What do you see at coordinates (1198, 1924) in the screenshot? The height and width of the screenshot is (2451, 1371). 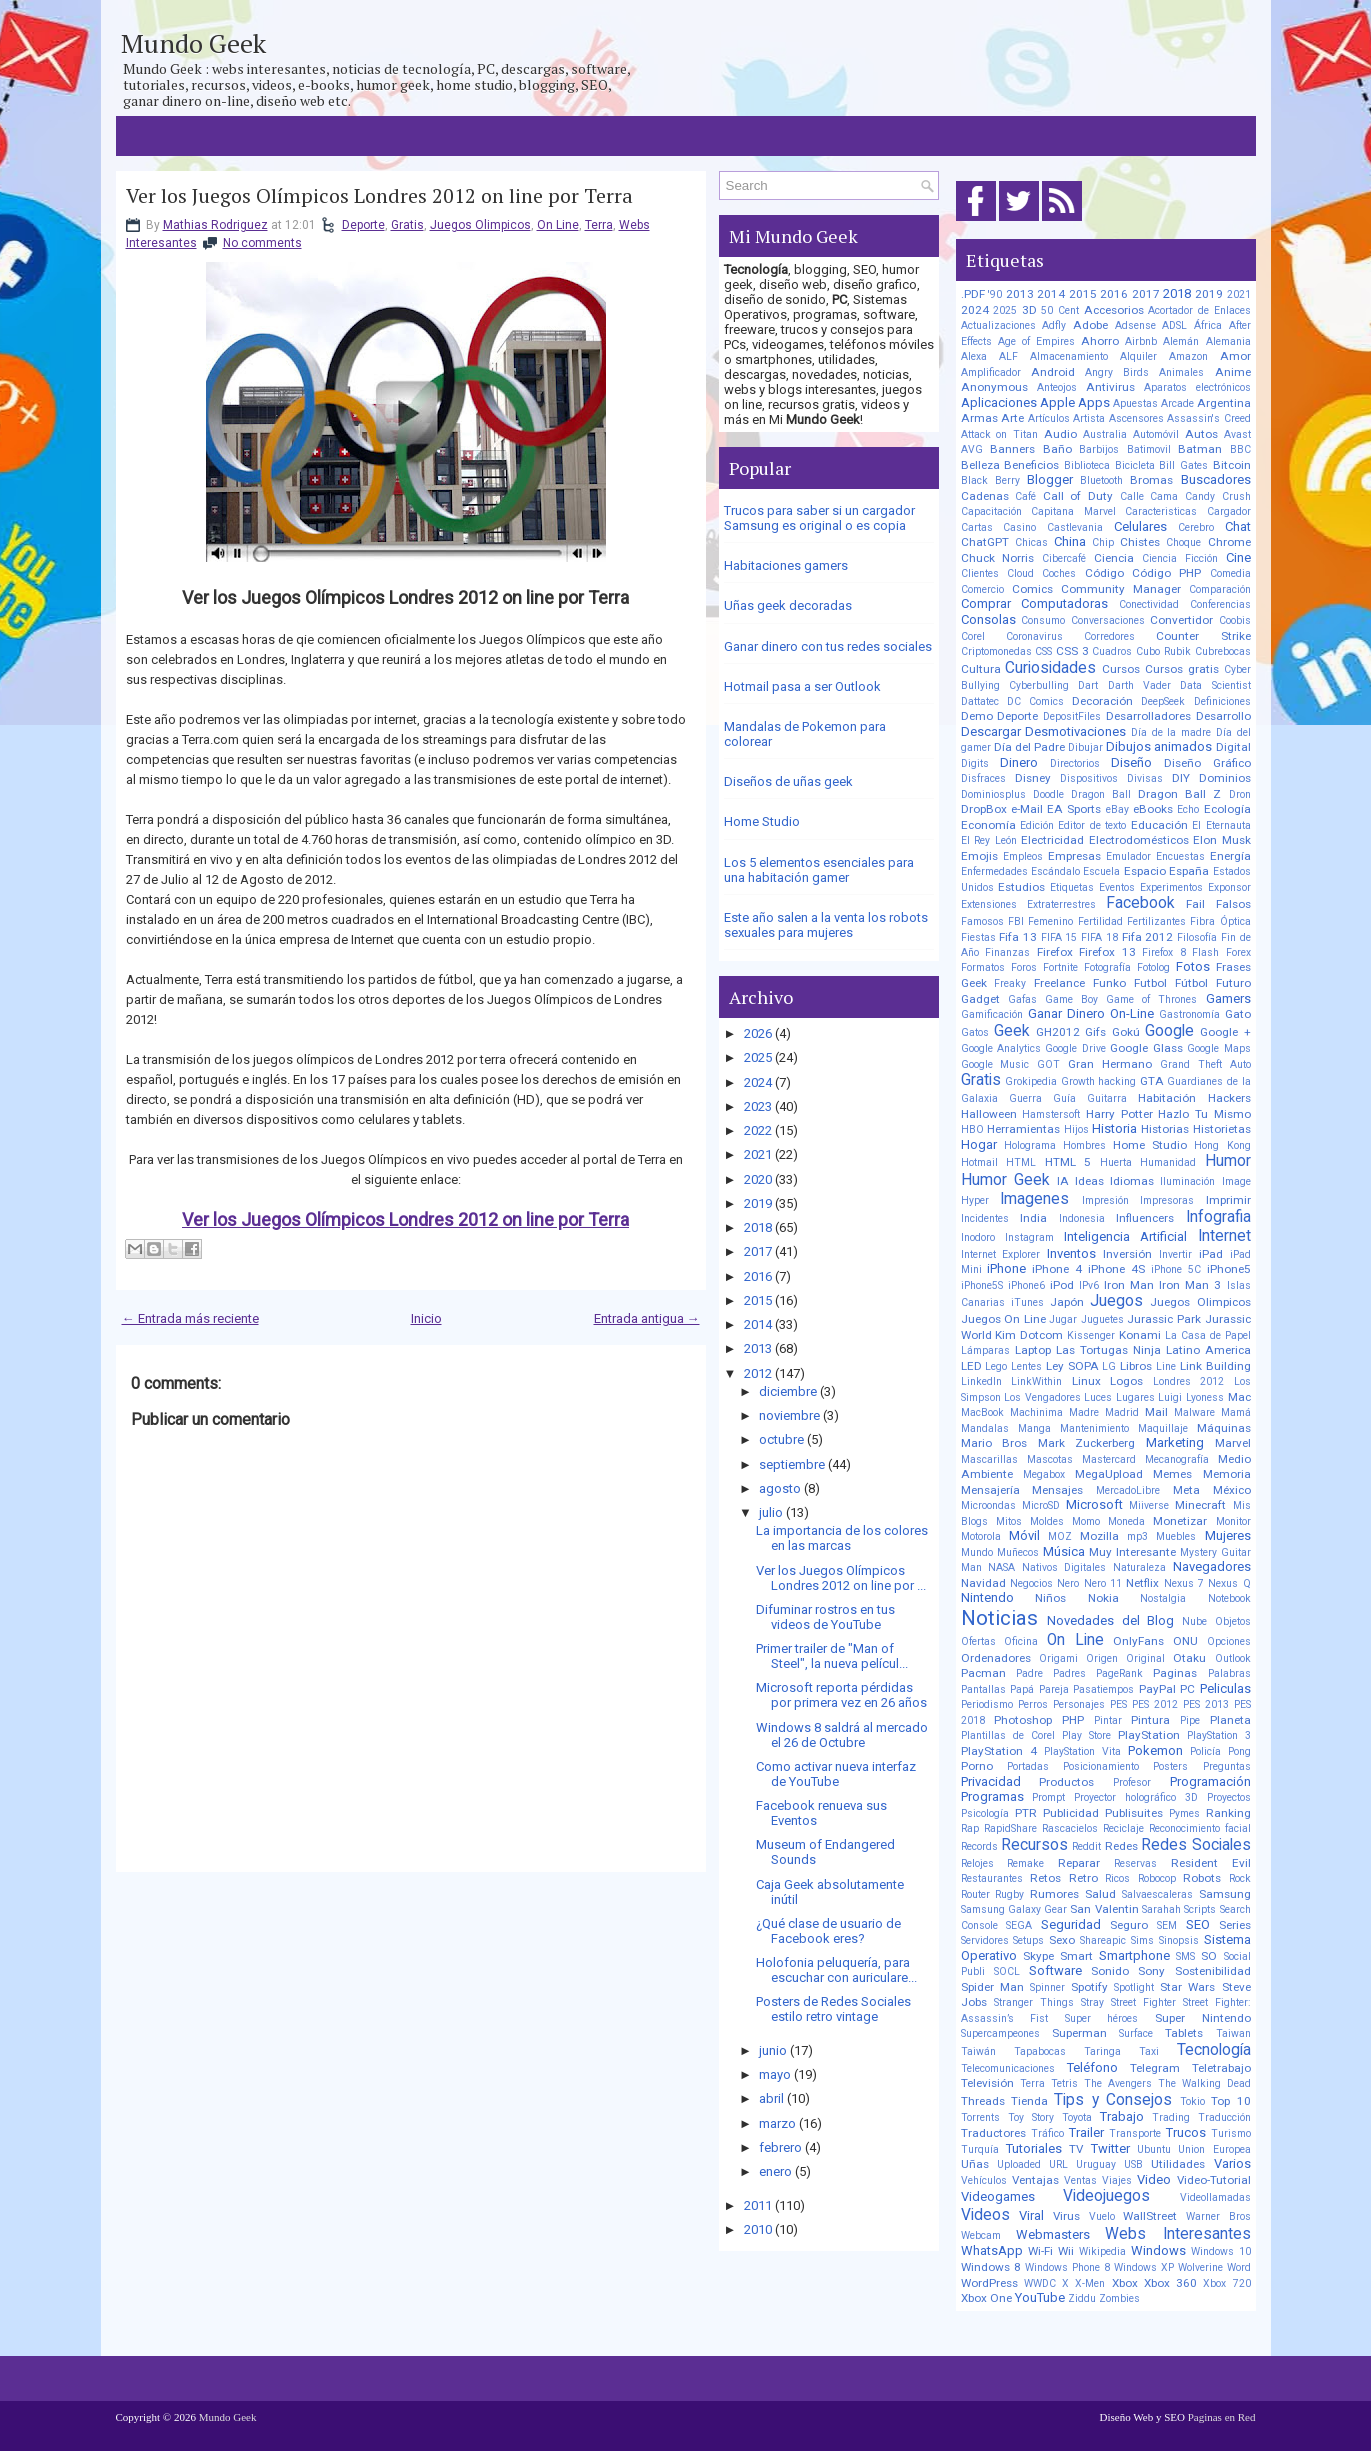 I see `SEO` at bounding box center [1198, 1924].